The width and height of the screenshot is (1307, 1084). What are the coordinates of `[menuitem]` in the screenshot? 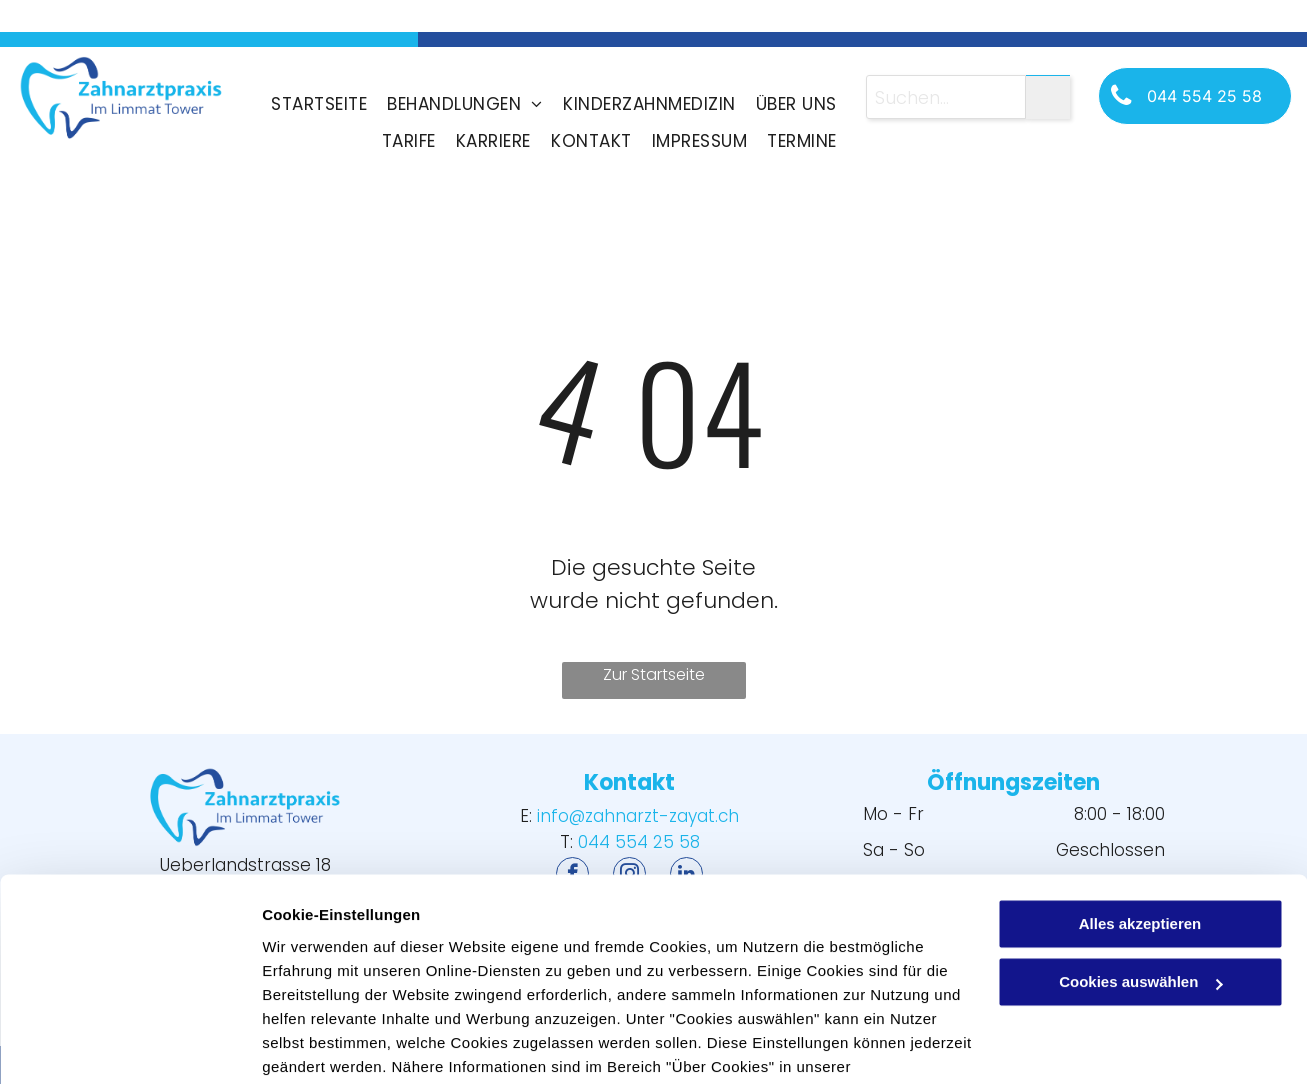 It's located at (319, 104).